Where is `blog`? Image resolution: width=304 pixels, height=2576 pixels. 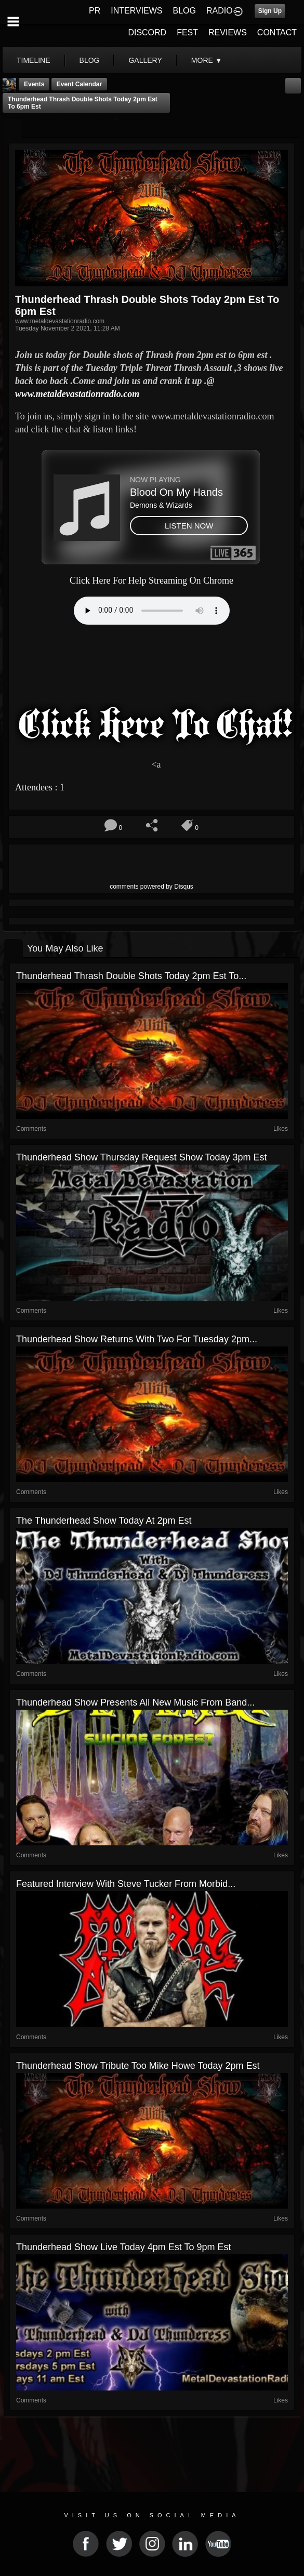
blog is located at coordinates (90, 60).